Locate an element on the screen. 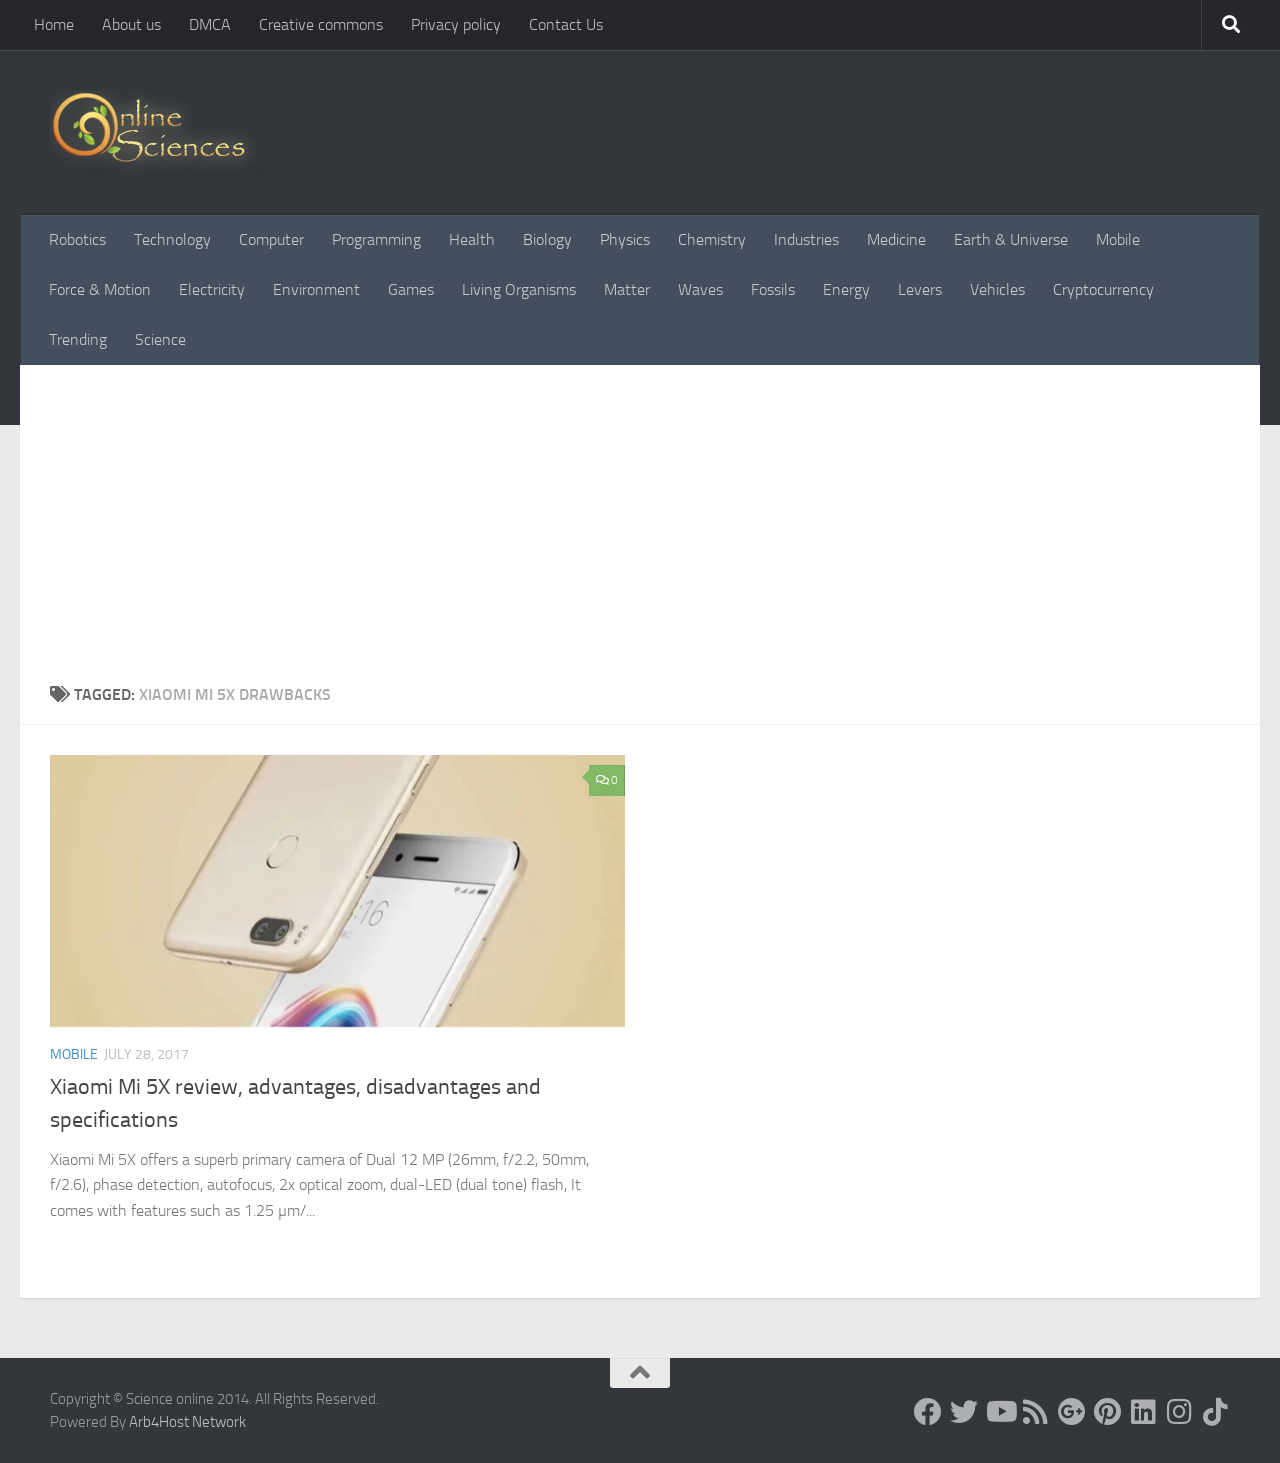  Waves is located at coordinates (700, 289).